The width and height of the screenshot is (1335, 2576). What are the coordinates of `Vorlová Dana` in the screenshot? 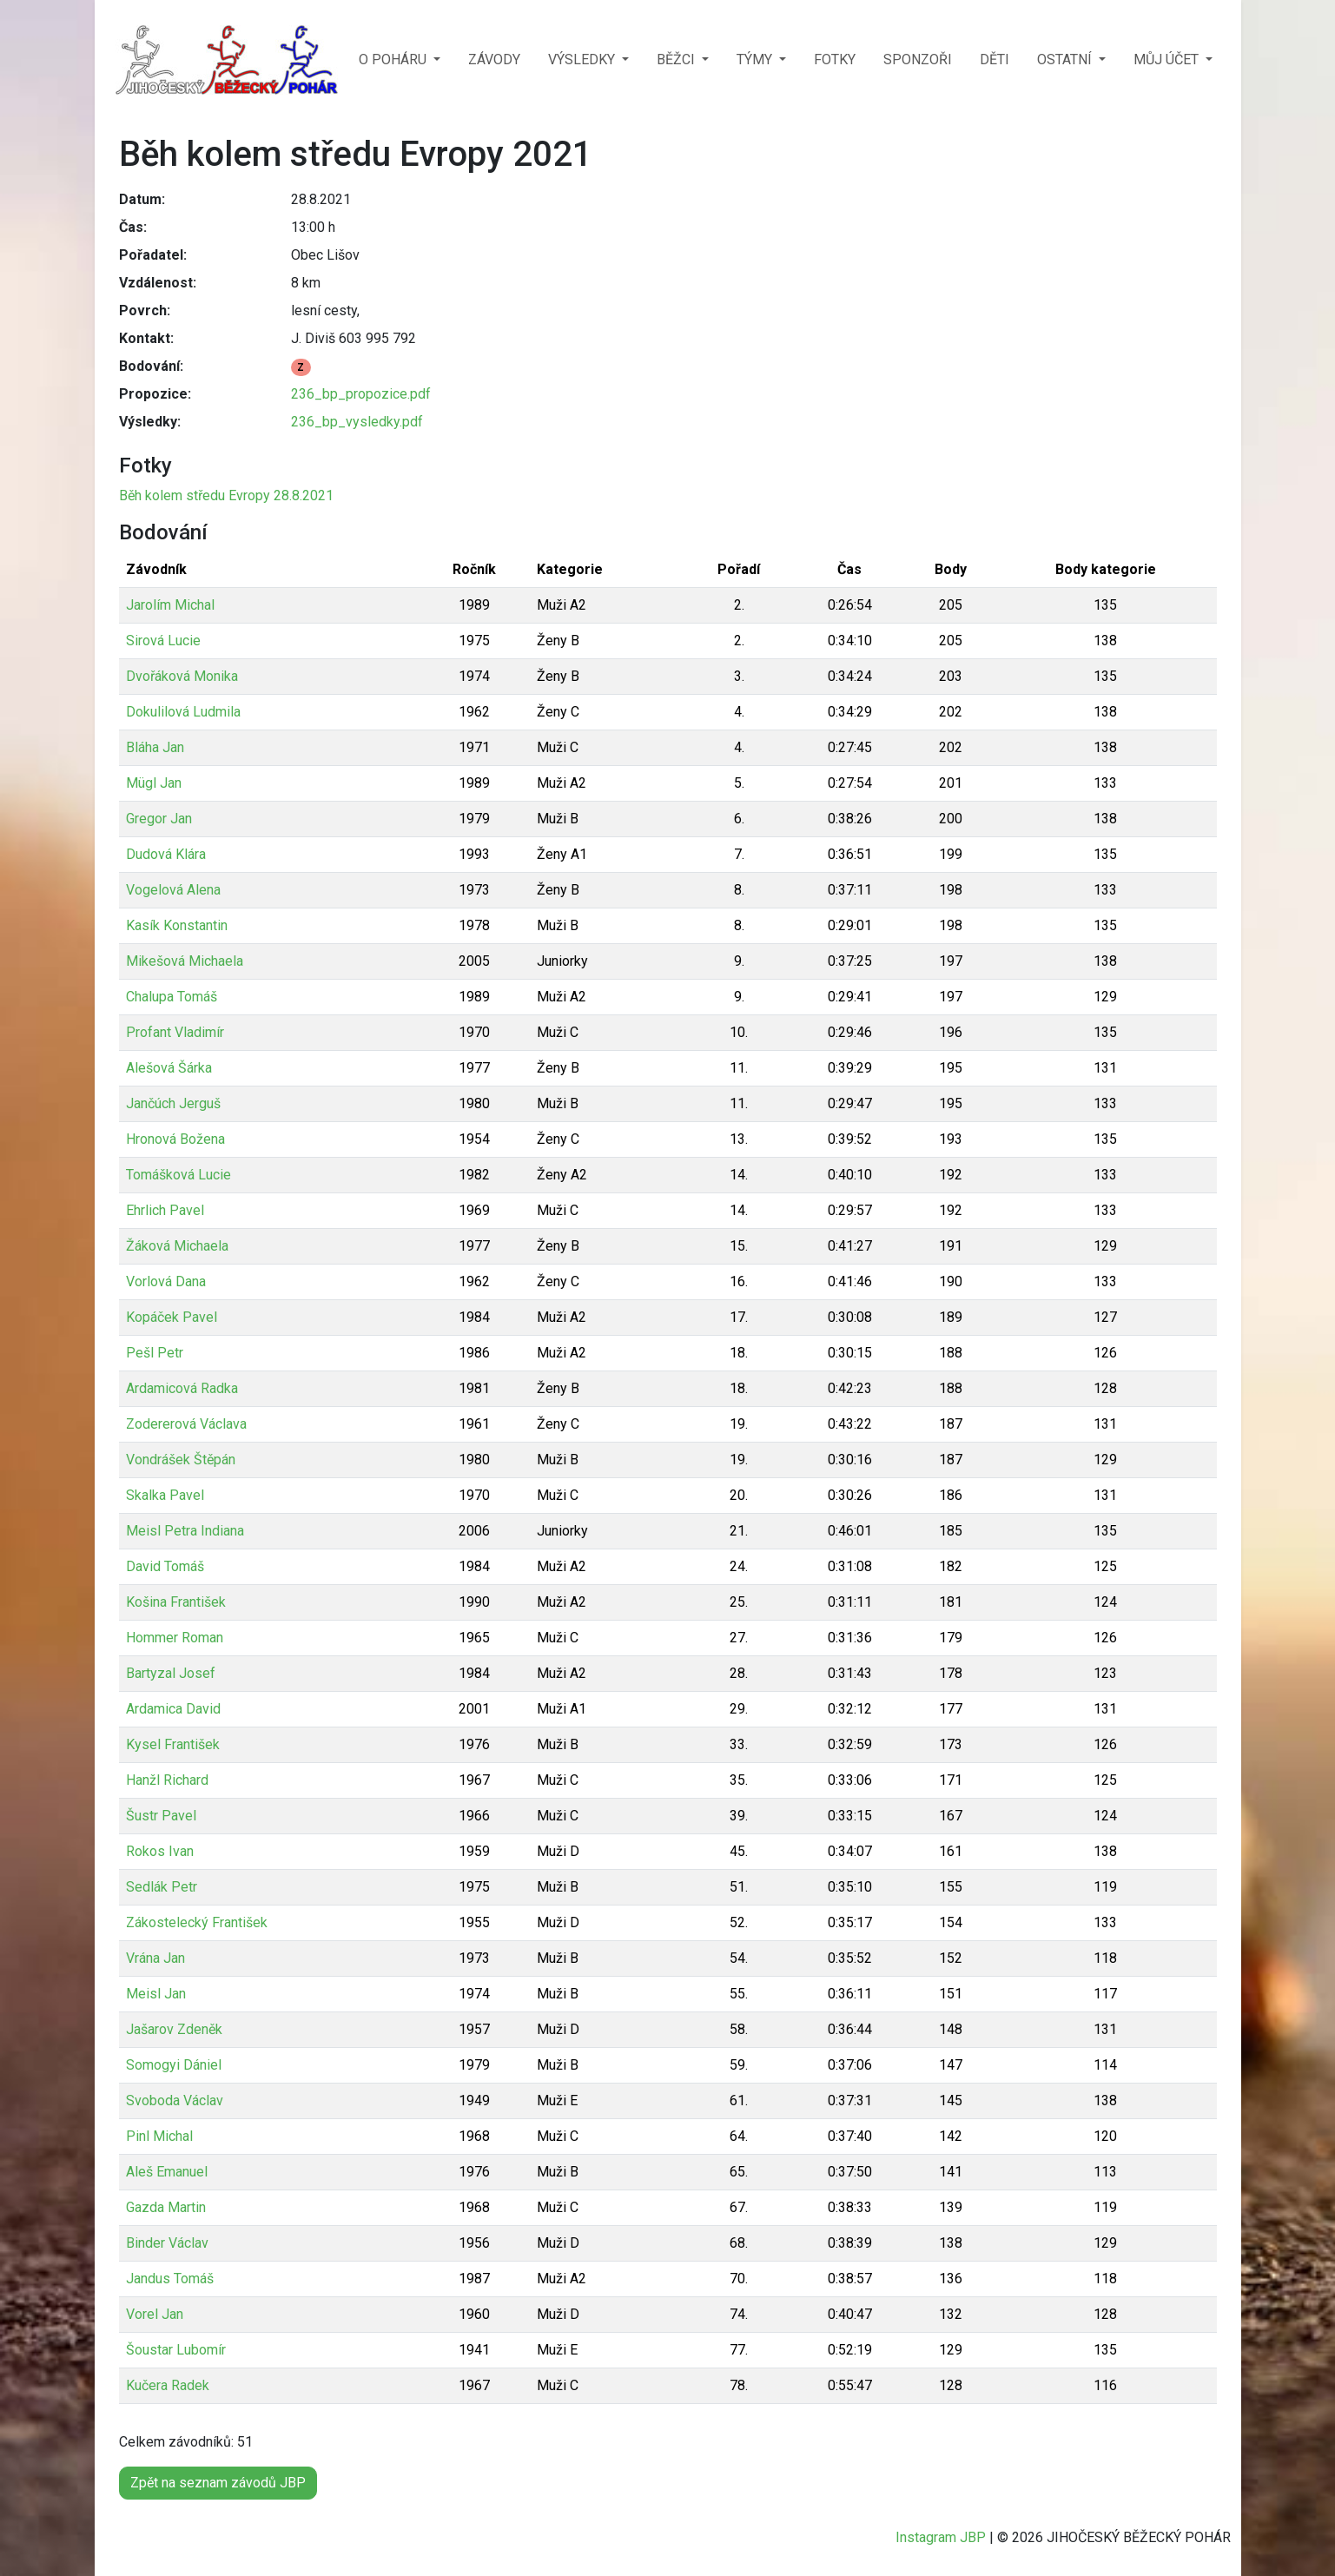 It's located at (166, 1281).